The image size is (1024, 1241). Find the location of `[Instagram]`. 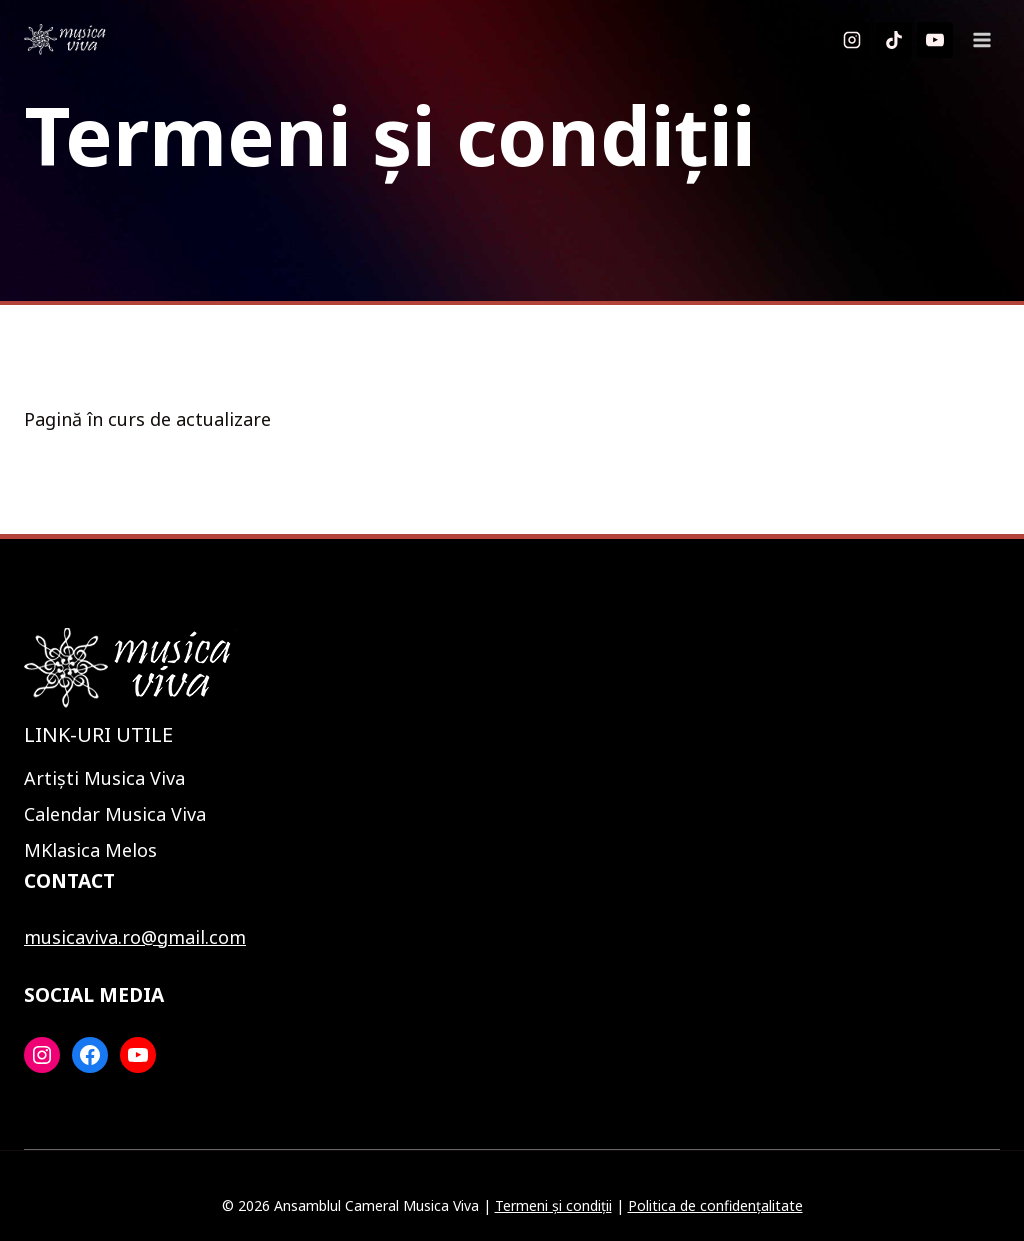

[Instagram] is located at coordinates (852, 40).